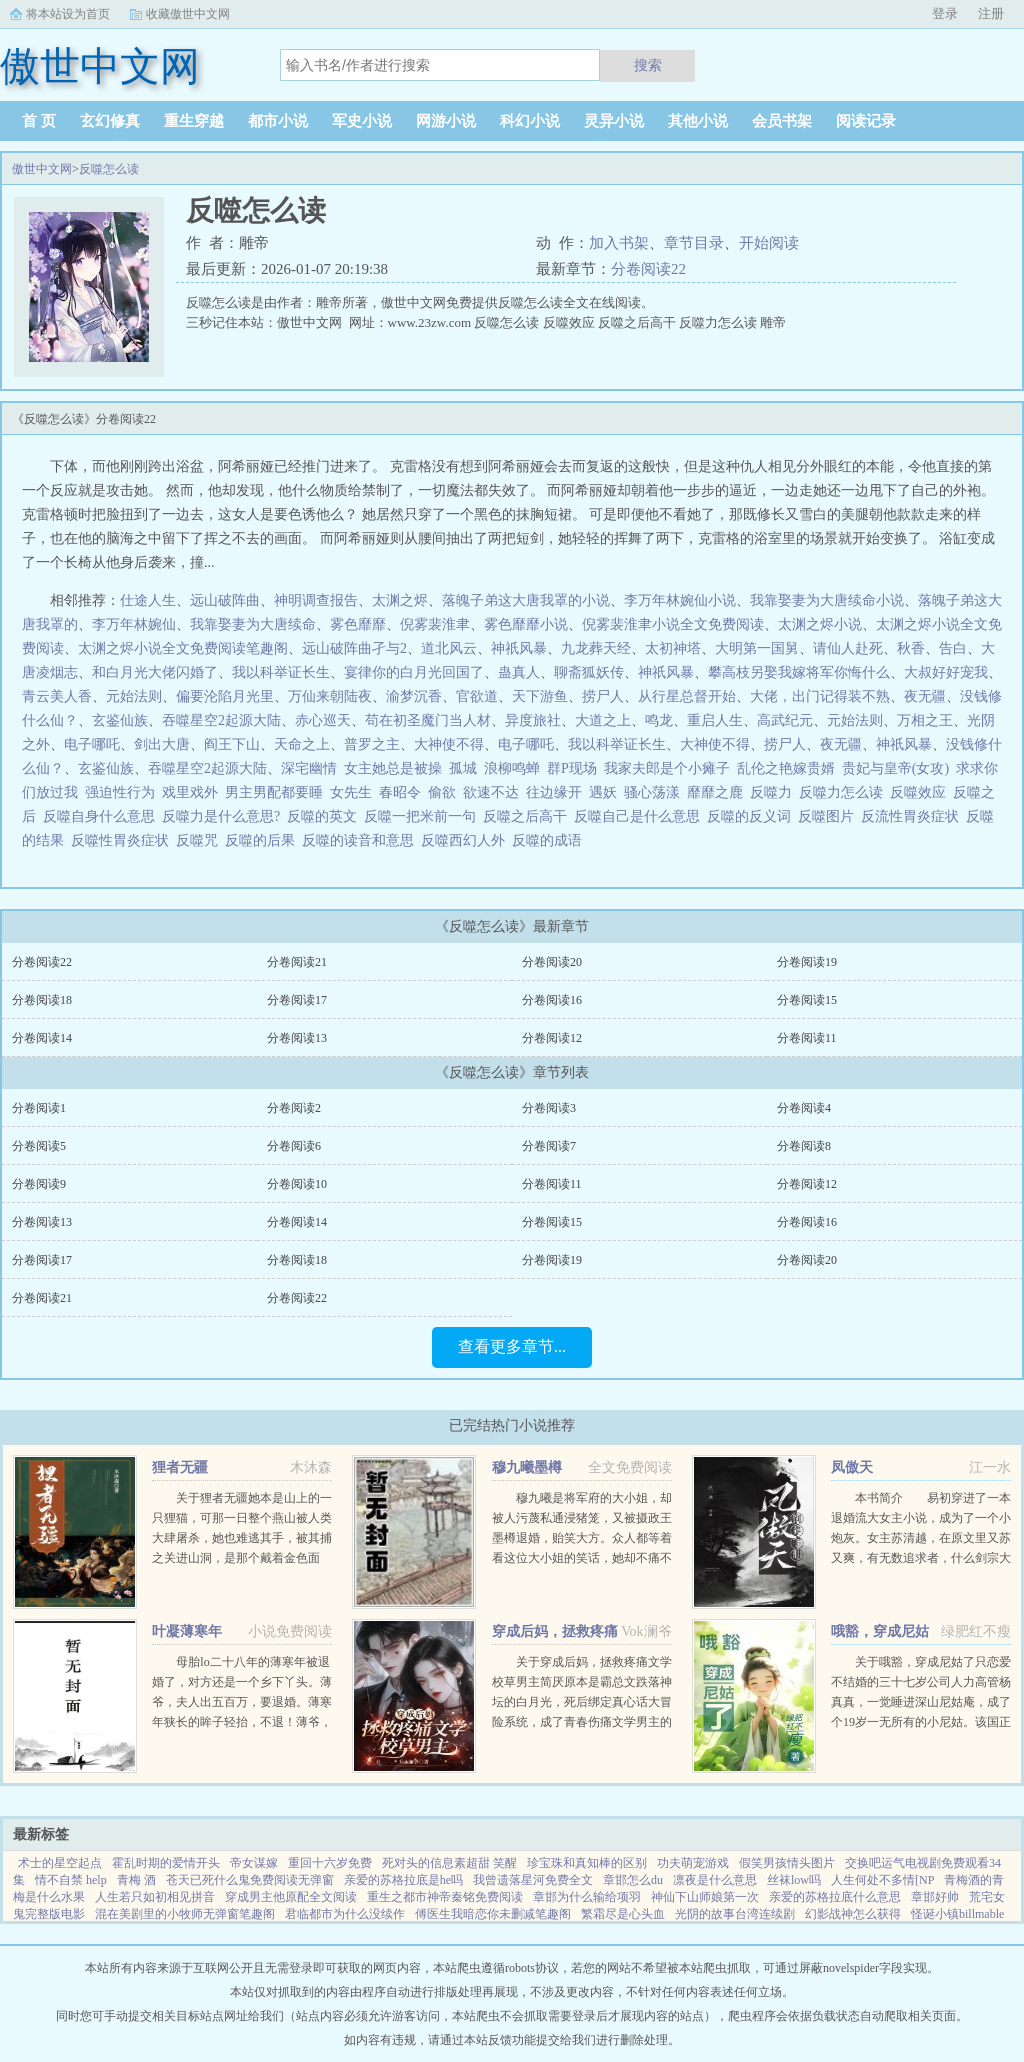  I want to click on 捞尸人, so click(603, 696).